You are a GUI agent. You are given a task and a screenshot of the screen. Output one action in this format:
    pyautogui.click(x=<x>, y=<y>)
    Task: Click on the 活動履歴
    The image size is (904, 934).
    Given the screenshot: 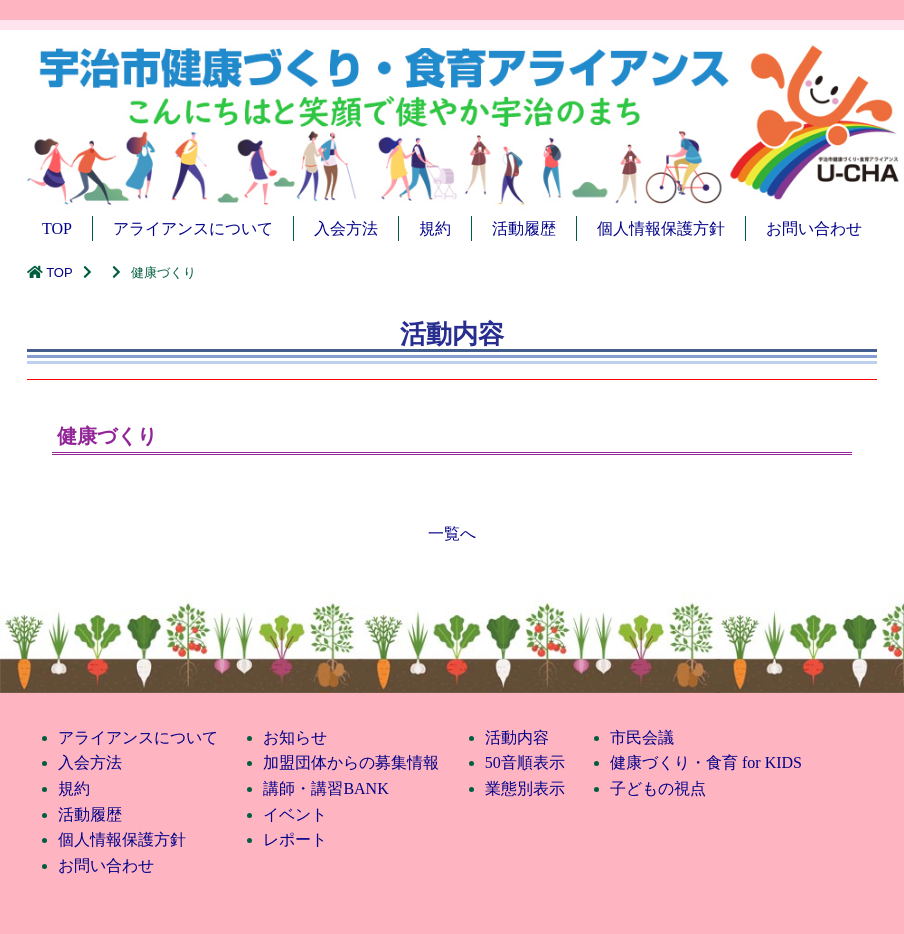 What is the action you would take?
    pyautogui.click(x=524, y=228)
    